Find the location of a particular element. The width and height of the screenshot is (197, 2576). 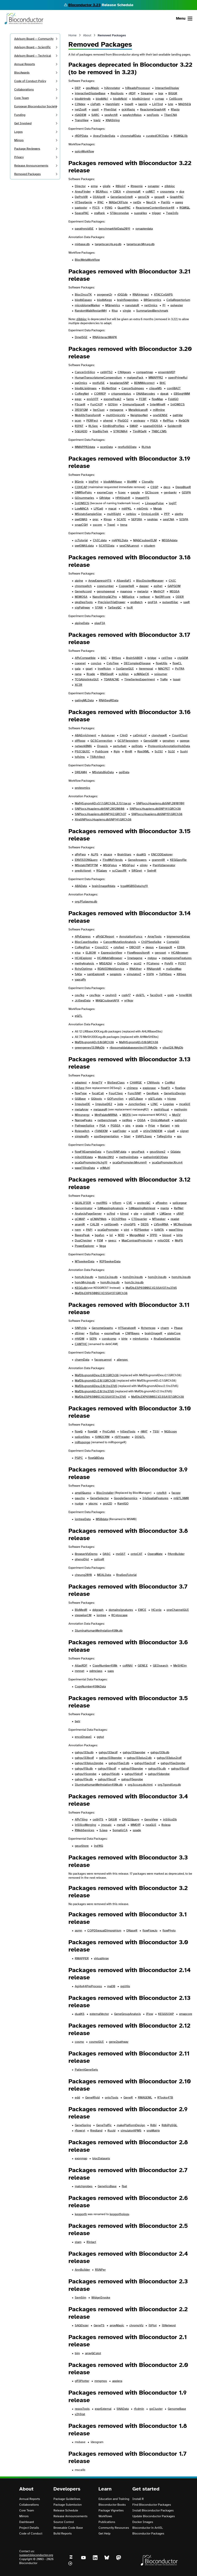

Rolexa is located at coordinates (165, 1825).